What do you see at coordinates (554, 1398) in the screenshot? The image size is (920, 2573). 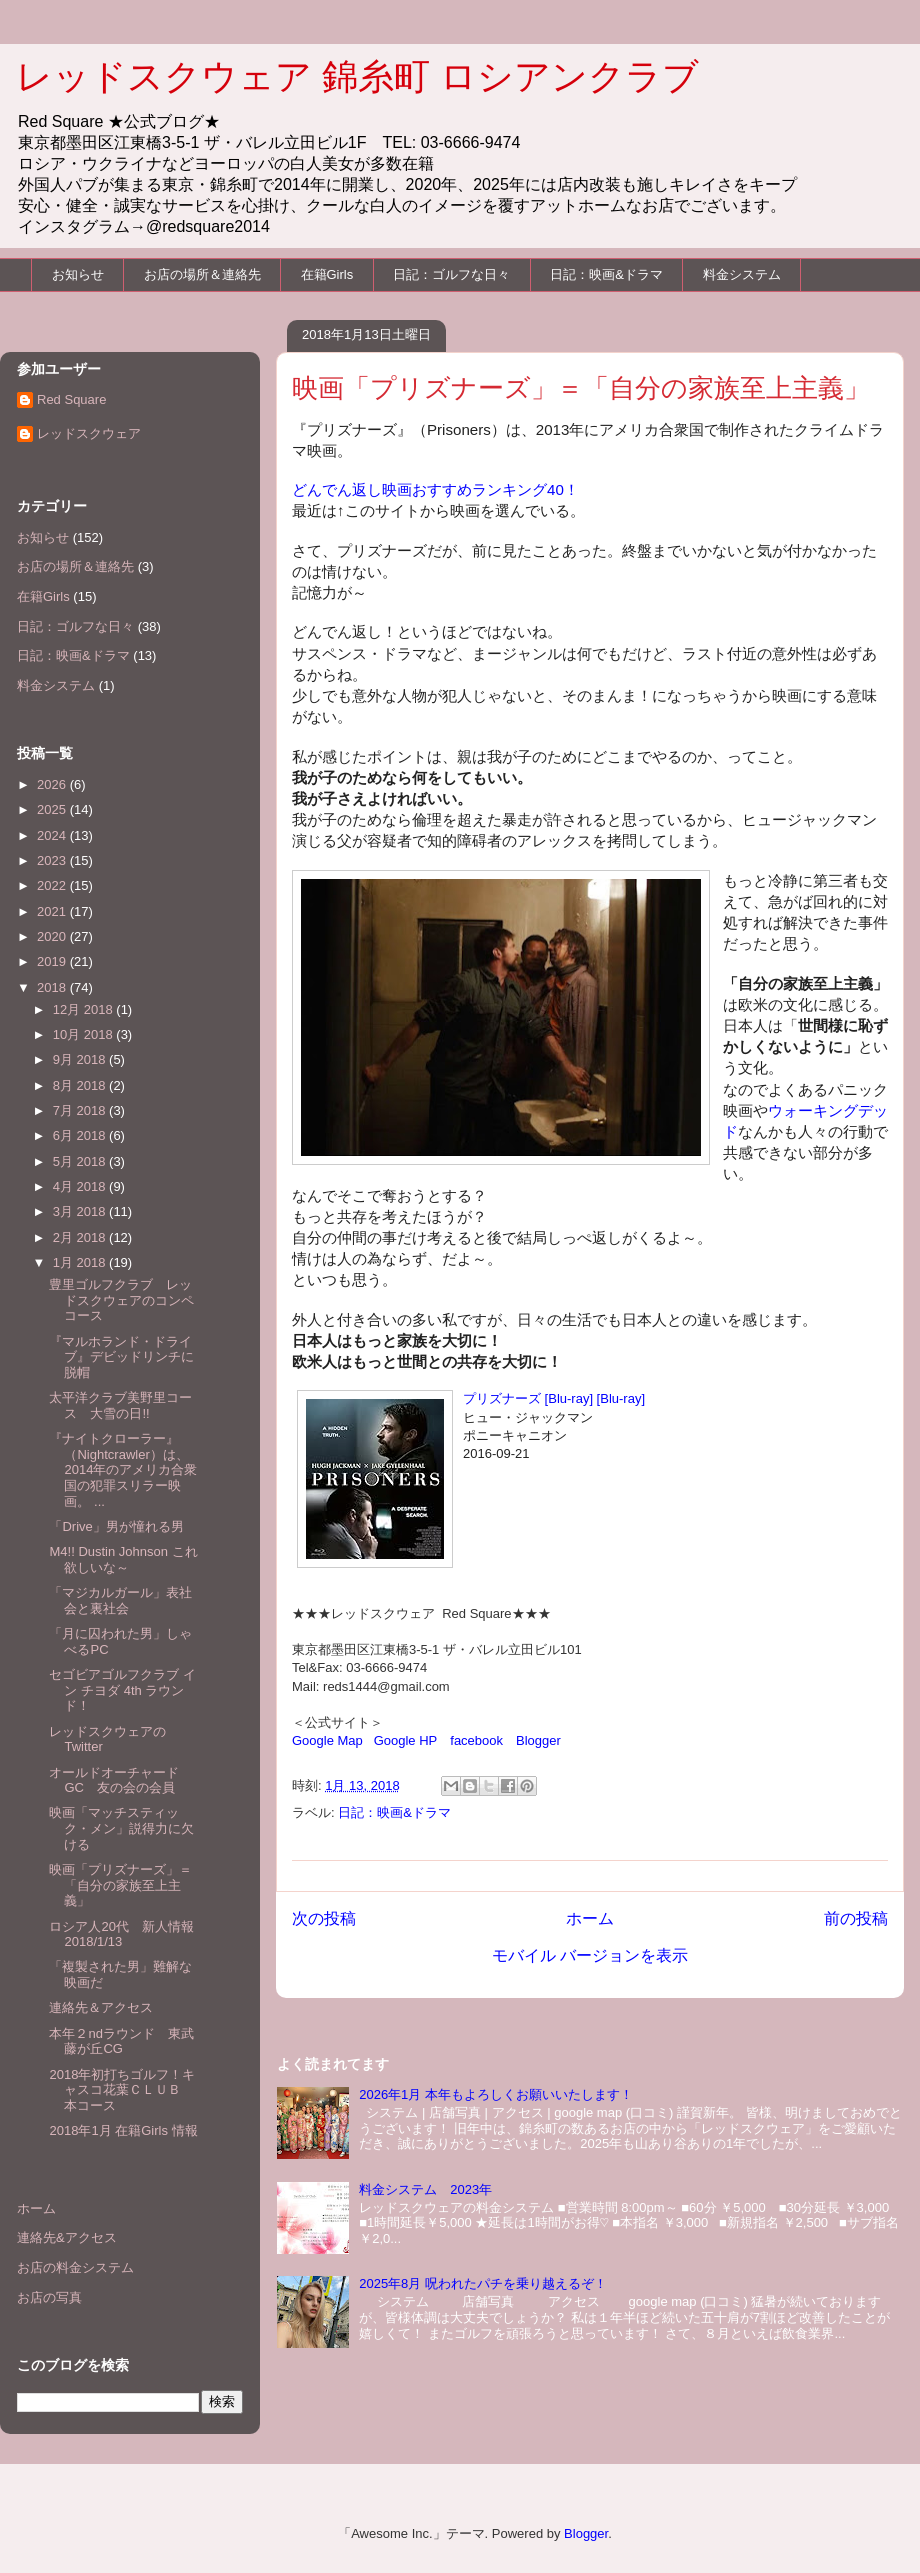 I see `プリズナーズ [Blu-ray] [Blu-ray]` at bounding box center [554, 1398].